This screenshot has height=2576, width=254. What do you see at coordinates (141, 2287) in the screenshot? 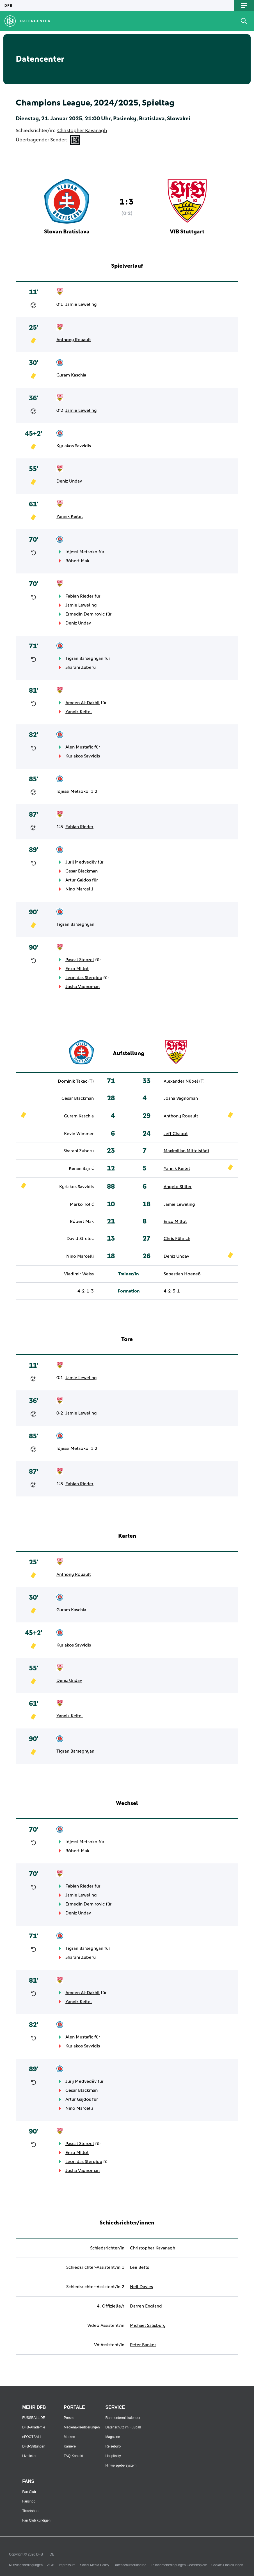
I see `Neil Davies` at bounding box center [141, 2287].